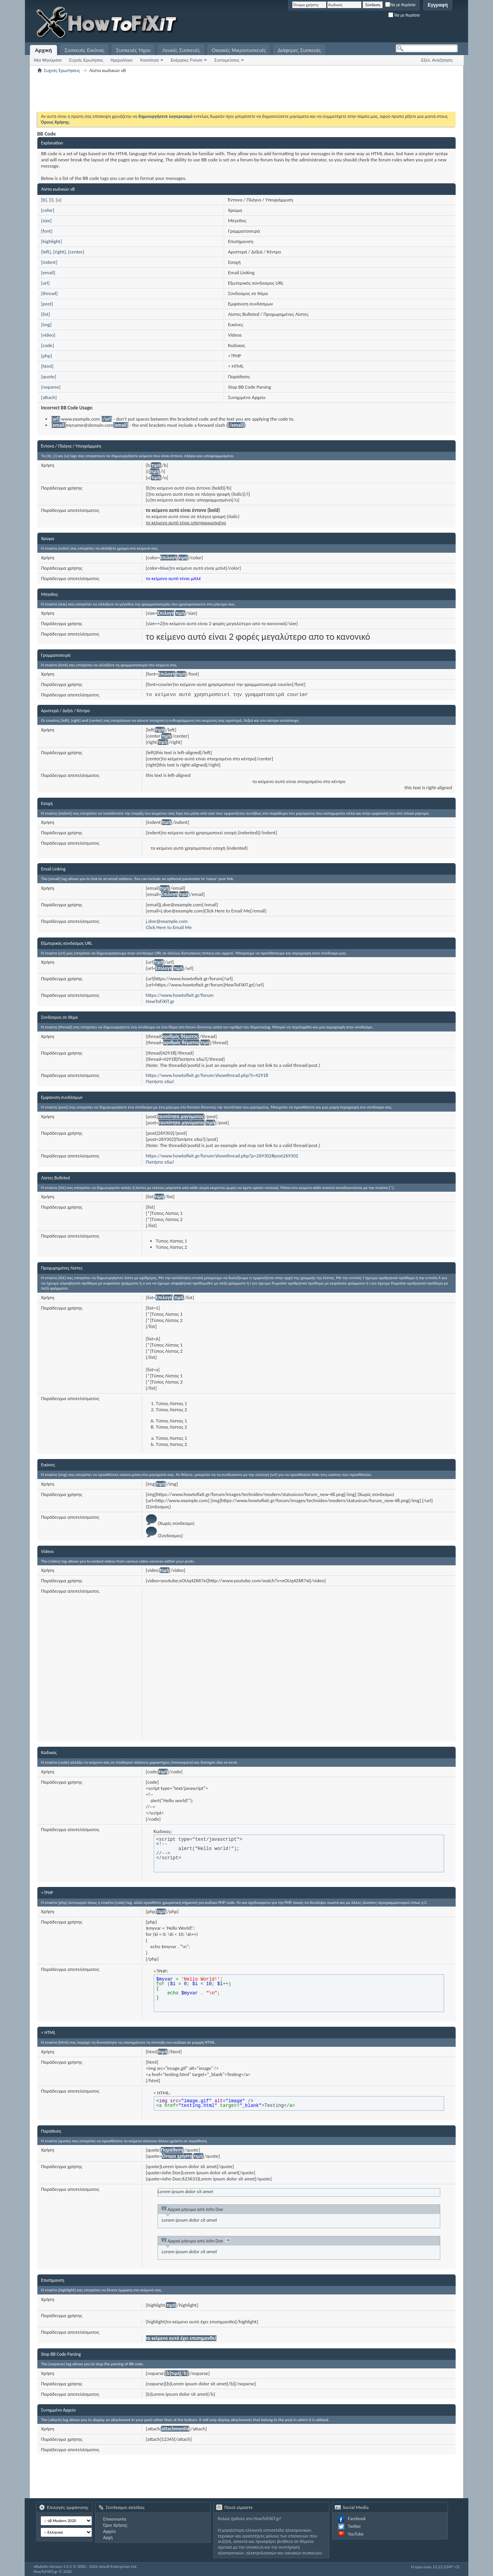 This screenshot has height=2576, width=493. Describe the element at coordinates (49, 262) in the screenshot. I see `[indent]` at that location.